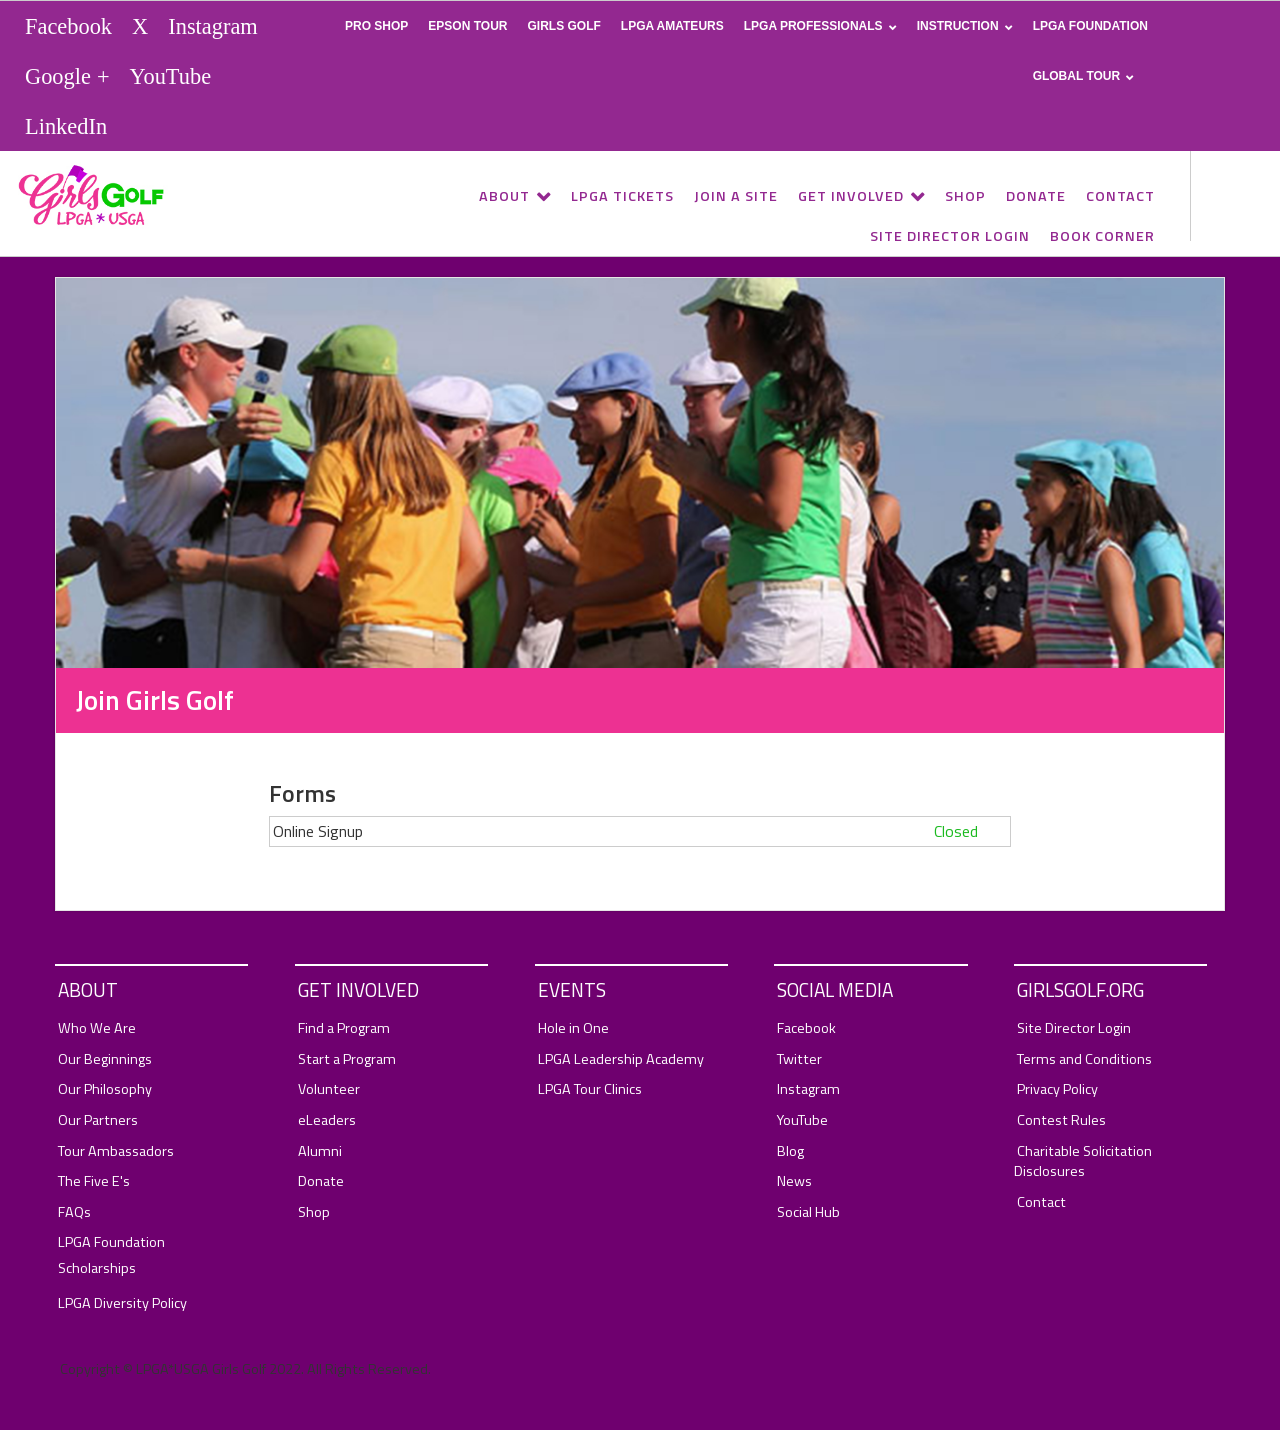 Image resolution: width=1280 pixels, height=1430 pixels. I want to click on Google +, so click(67, 76).